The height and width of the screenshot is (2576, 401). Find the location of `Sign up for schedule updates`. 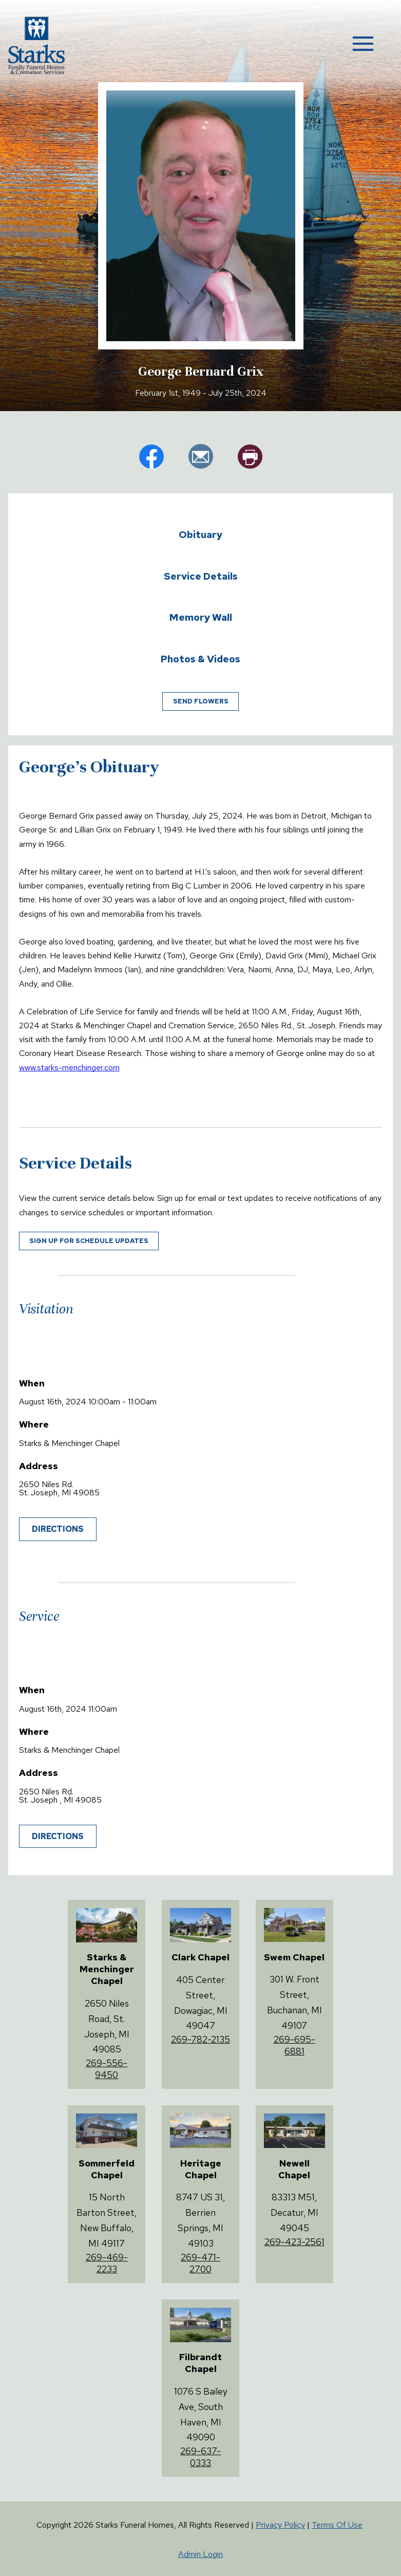

Sign up for schedule updates is located at coordinates (88, 1240).